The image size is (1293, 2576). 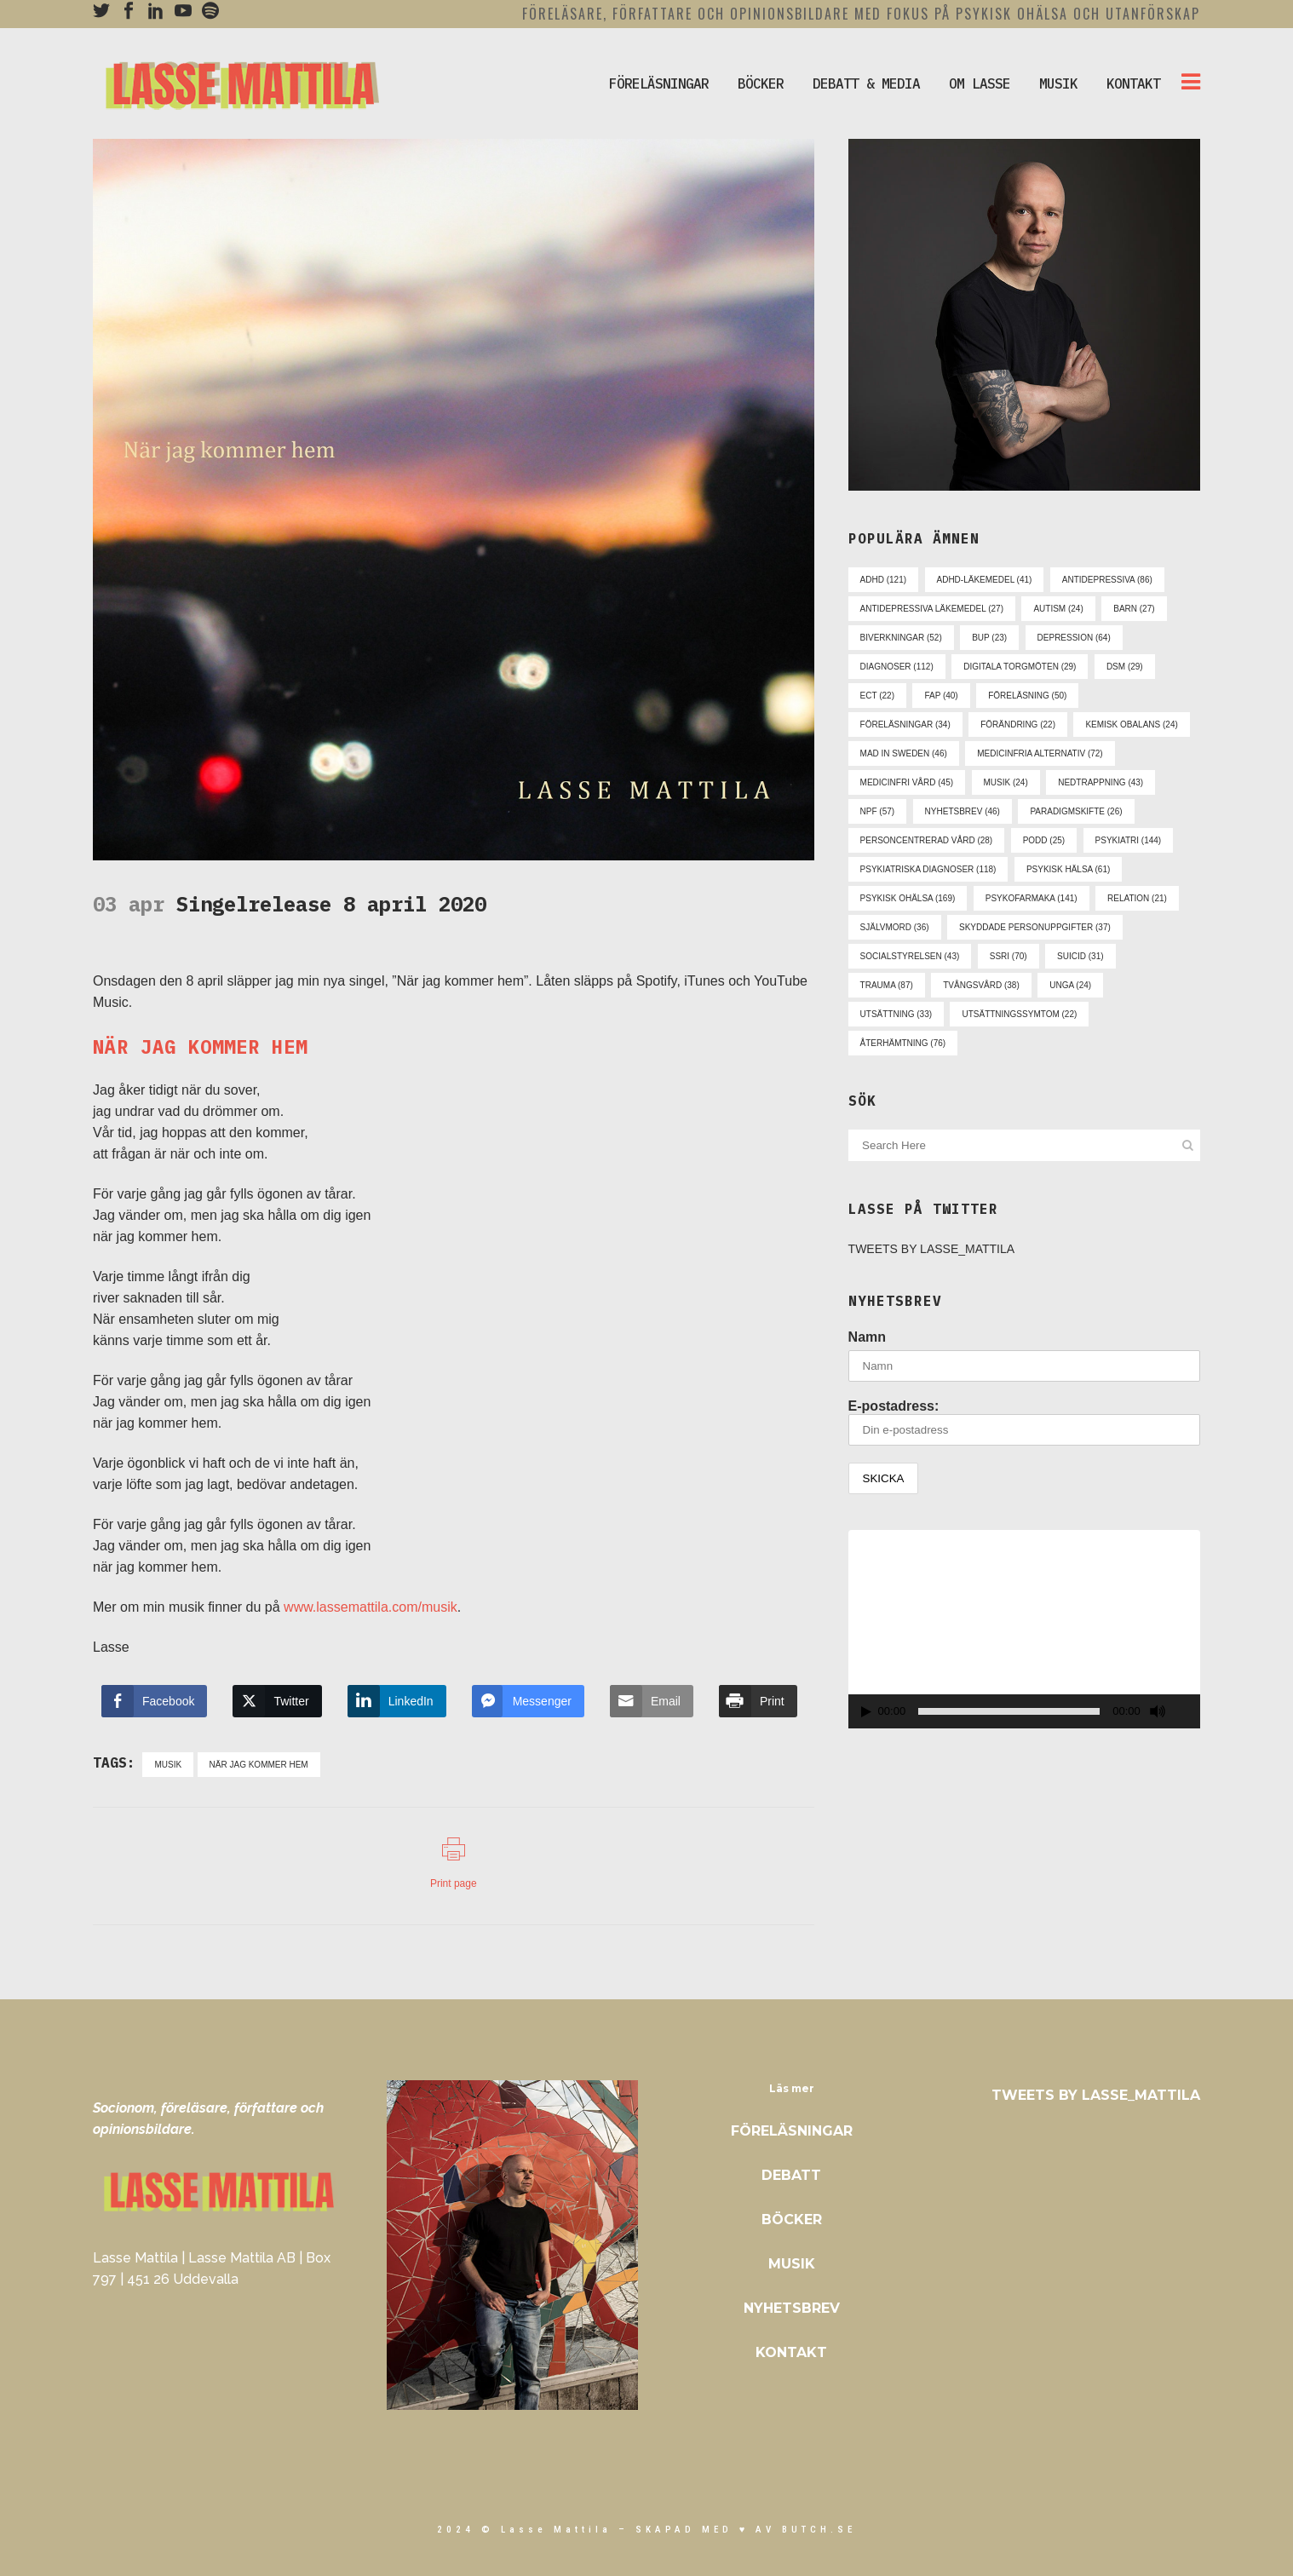 I want to click on medicinfria alternativ [medicinfria alternativ (72 objekt)], so click(x=1039, y=753).